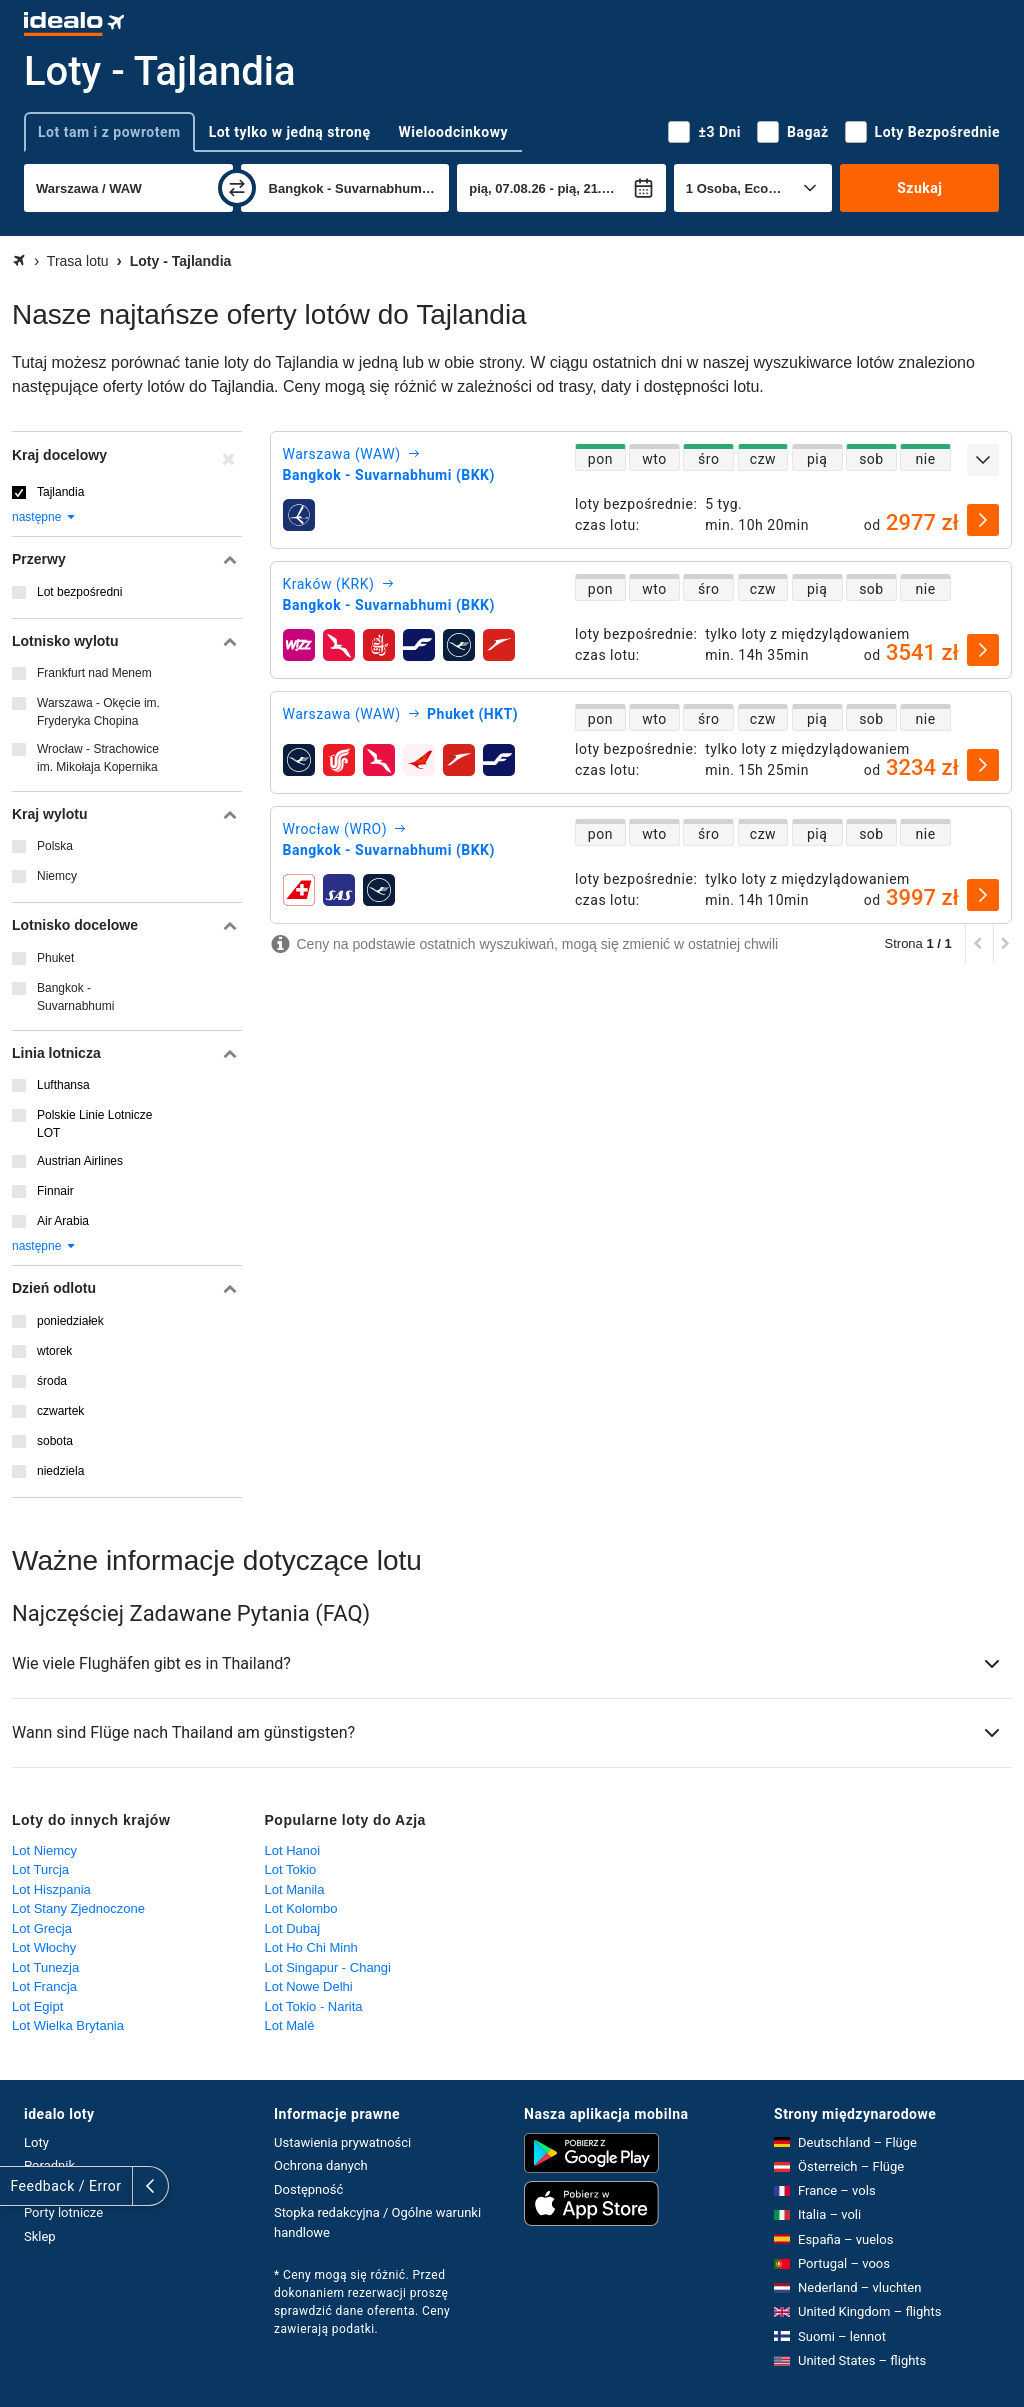  What do you see at coordinates (328, 1967) in the screenshot?
I see `Lot Singapur - Changi` at bounding box center [328, 1967].